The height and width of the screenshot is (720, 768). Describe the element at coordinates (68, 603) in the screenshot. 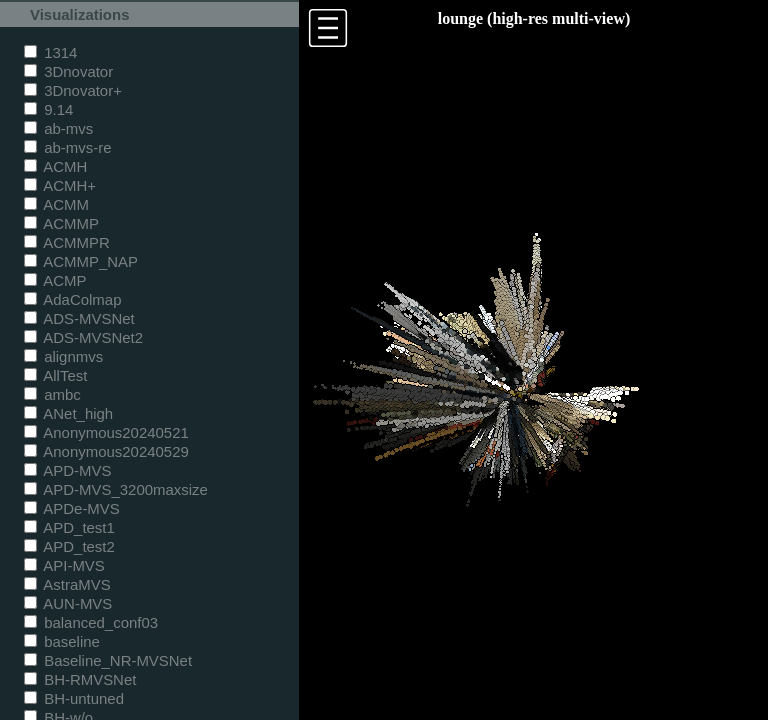

I see `AUN-MVS` at that location.